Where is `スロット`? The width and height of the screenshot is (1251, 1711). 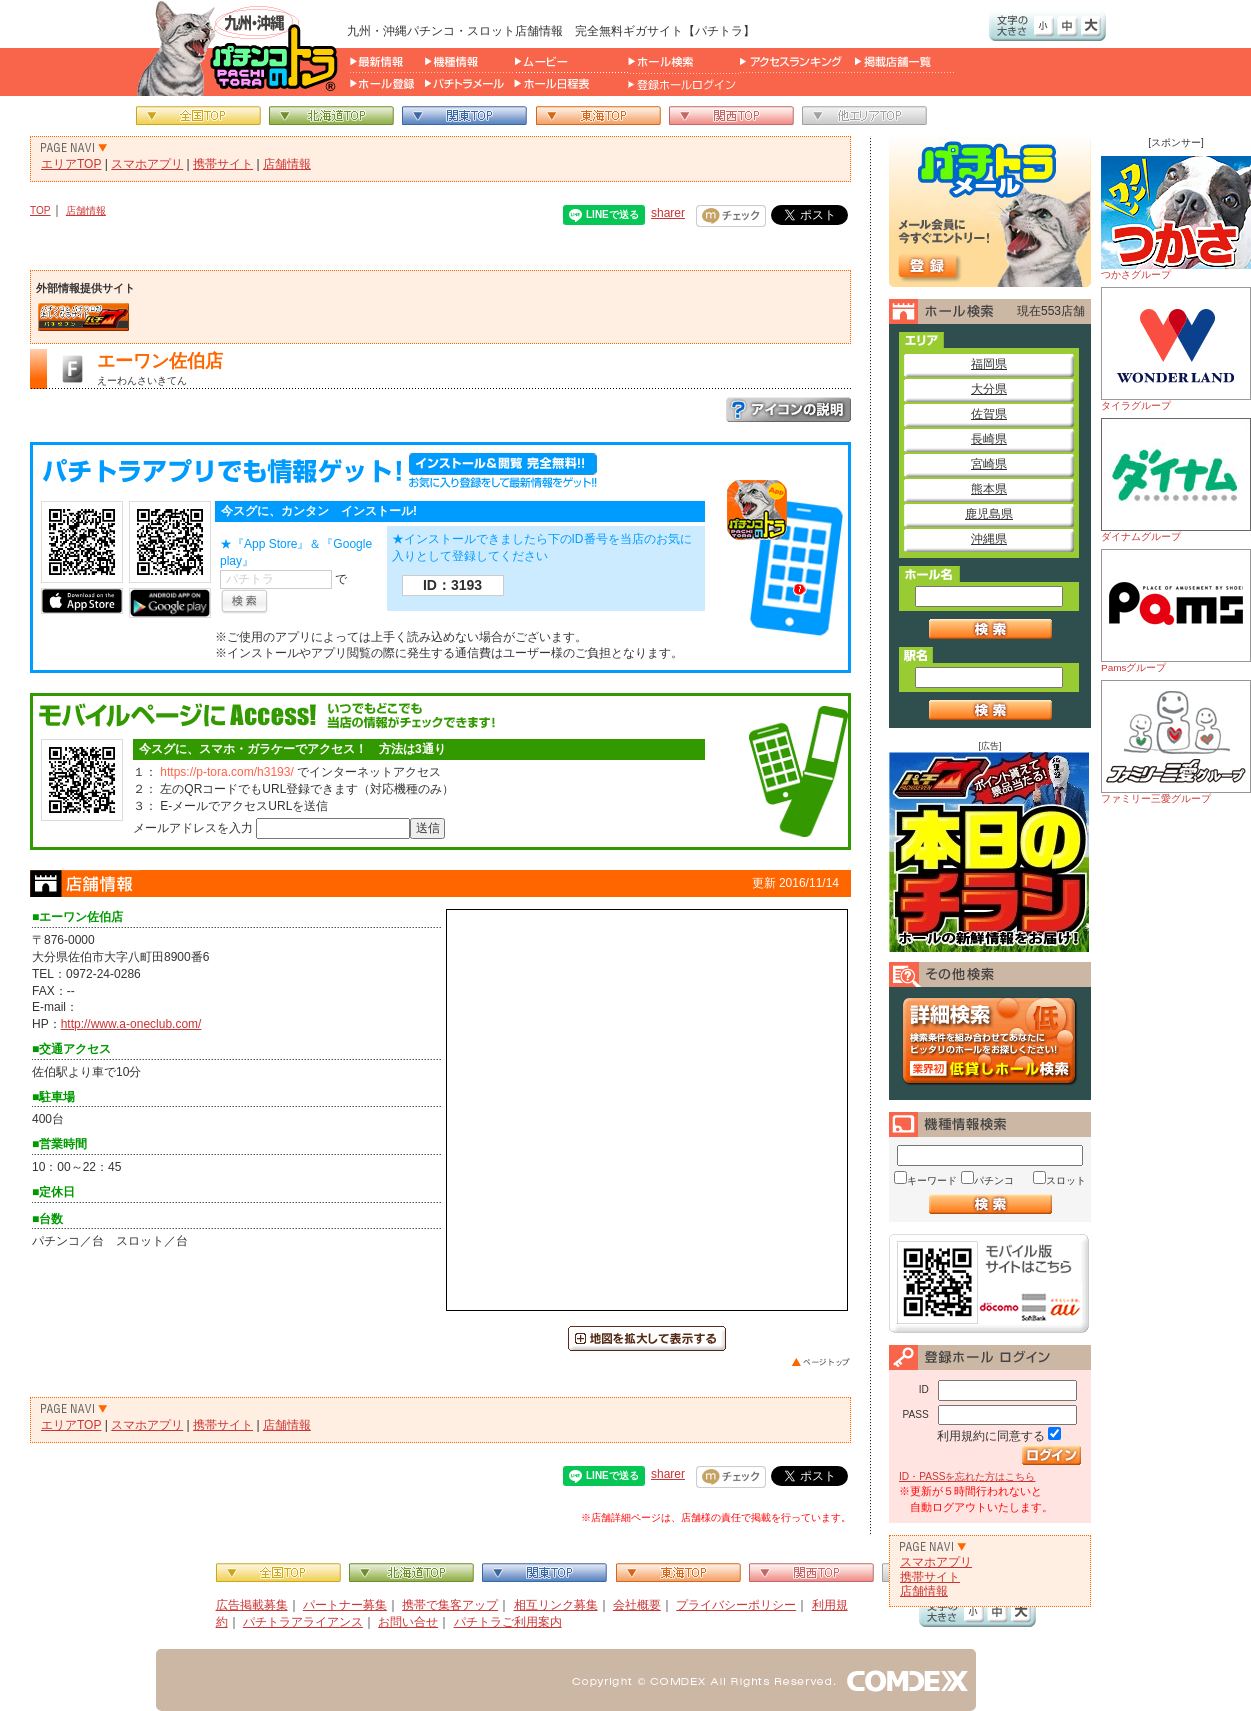
スロット is located at coordinates (1066, 1180).